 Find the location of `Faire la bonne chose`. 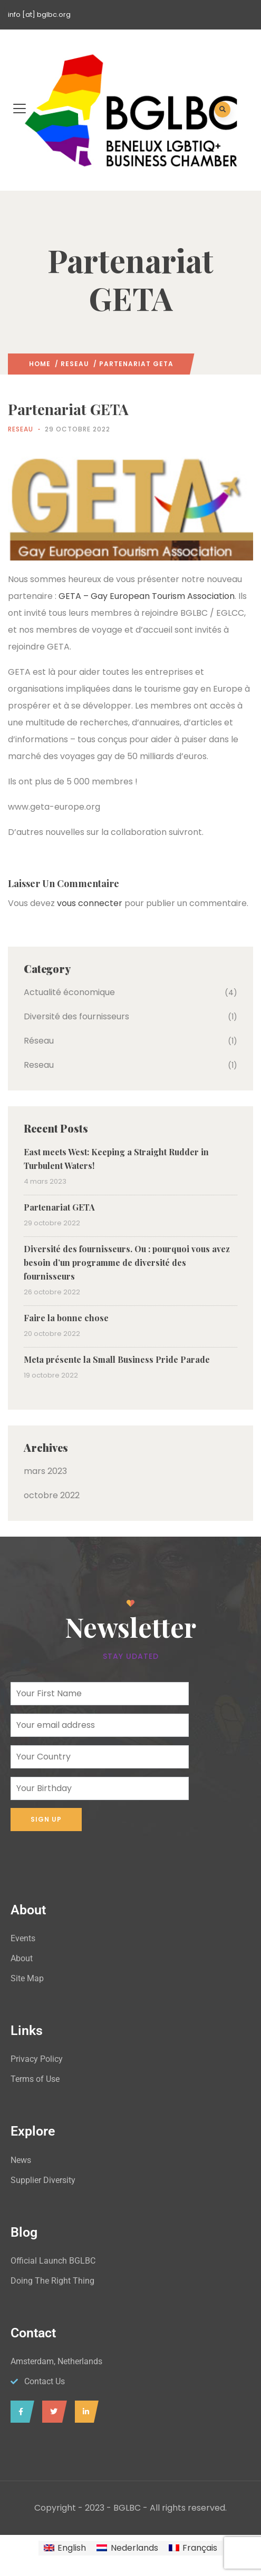

Faire la bonne chose is located at coordinates (66, 1317).